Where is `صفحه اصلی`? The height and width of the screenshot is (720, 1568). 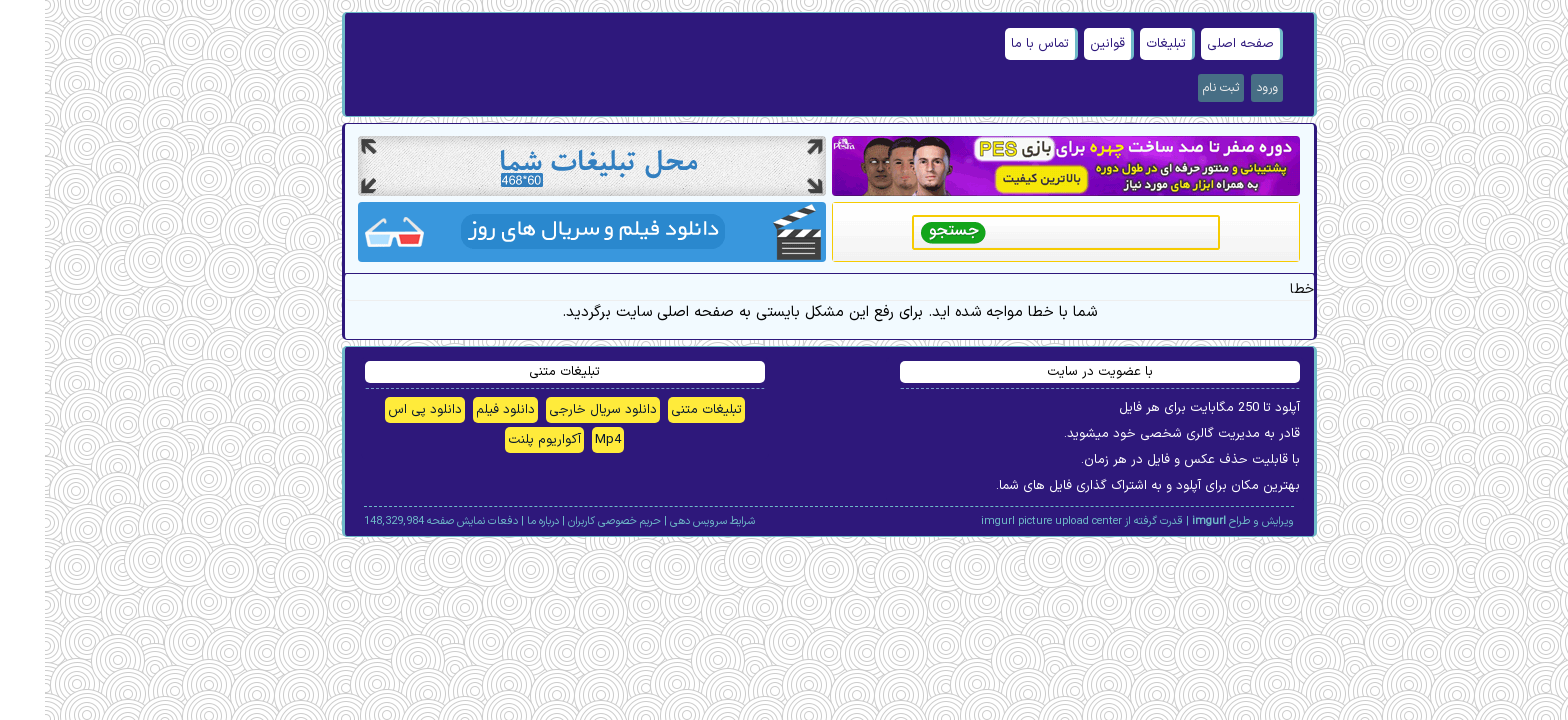 صفحه اصلی is located at coordinates (1195, 44).